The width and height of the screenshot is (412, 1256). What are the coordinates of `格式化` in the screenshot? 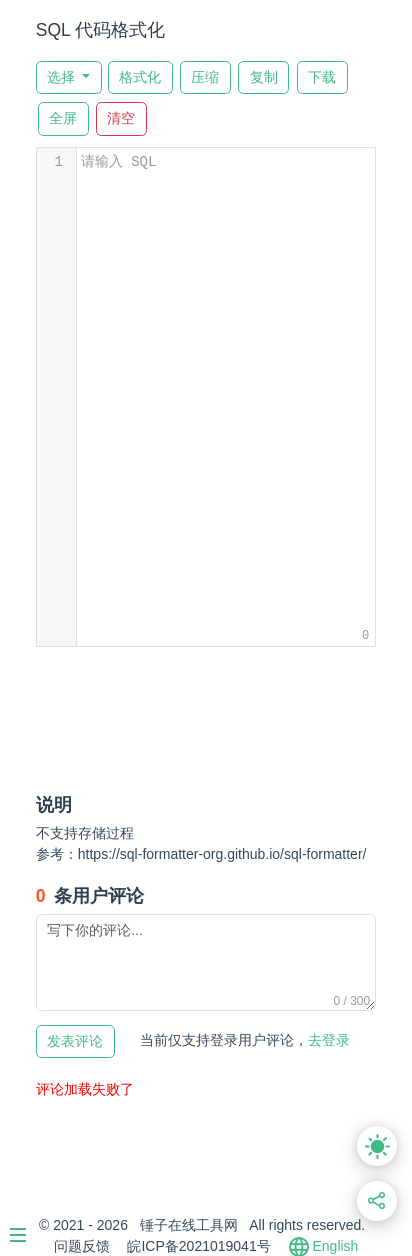 It's located at (140, 77).